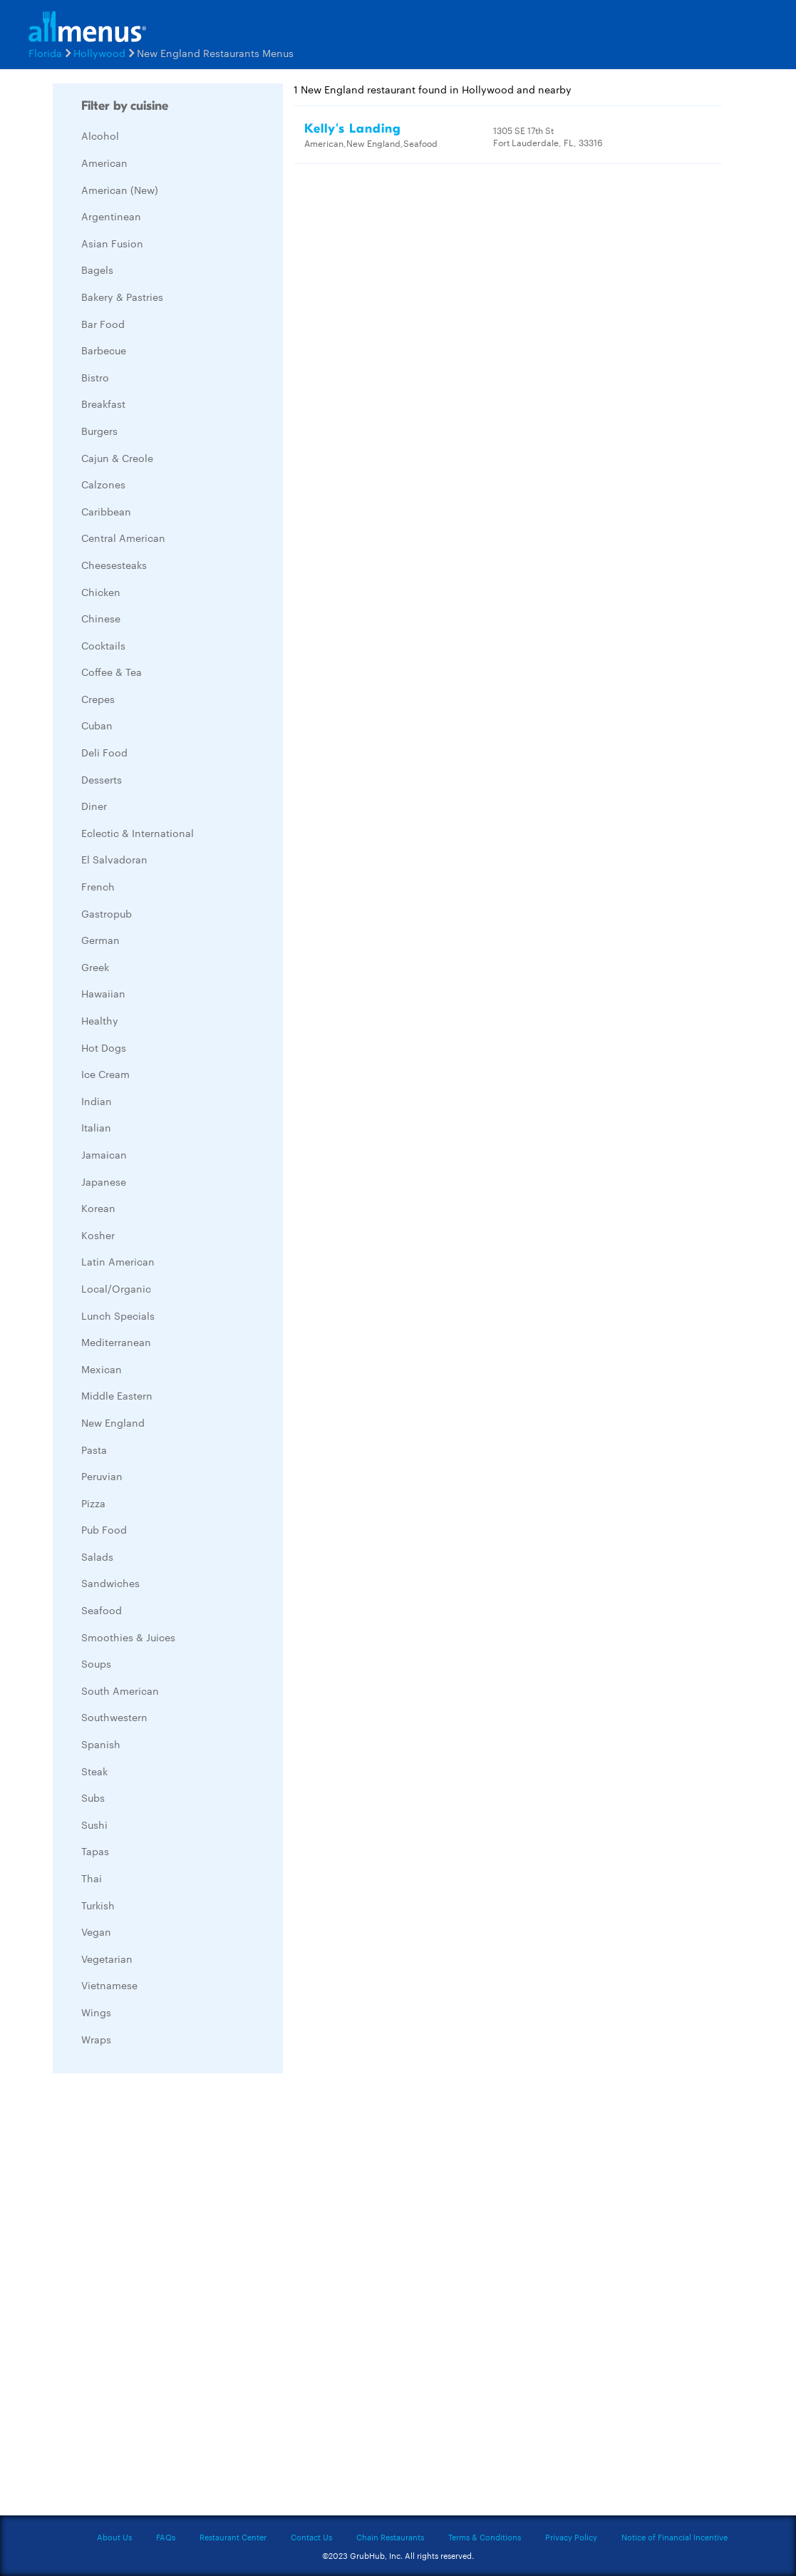  What do you see at coordinates (96, 2012) in the screenshot?
I see `Wings` at bounding box center [96, 2012].